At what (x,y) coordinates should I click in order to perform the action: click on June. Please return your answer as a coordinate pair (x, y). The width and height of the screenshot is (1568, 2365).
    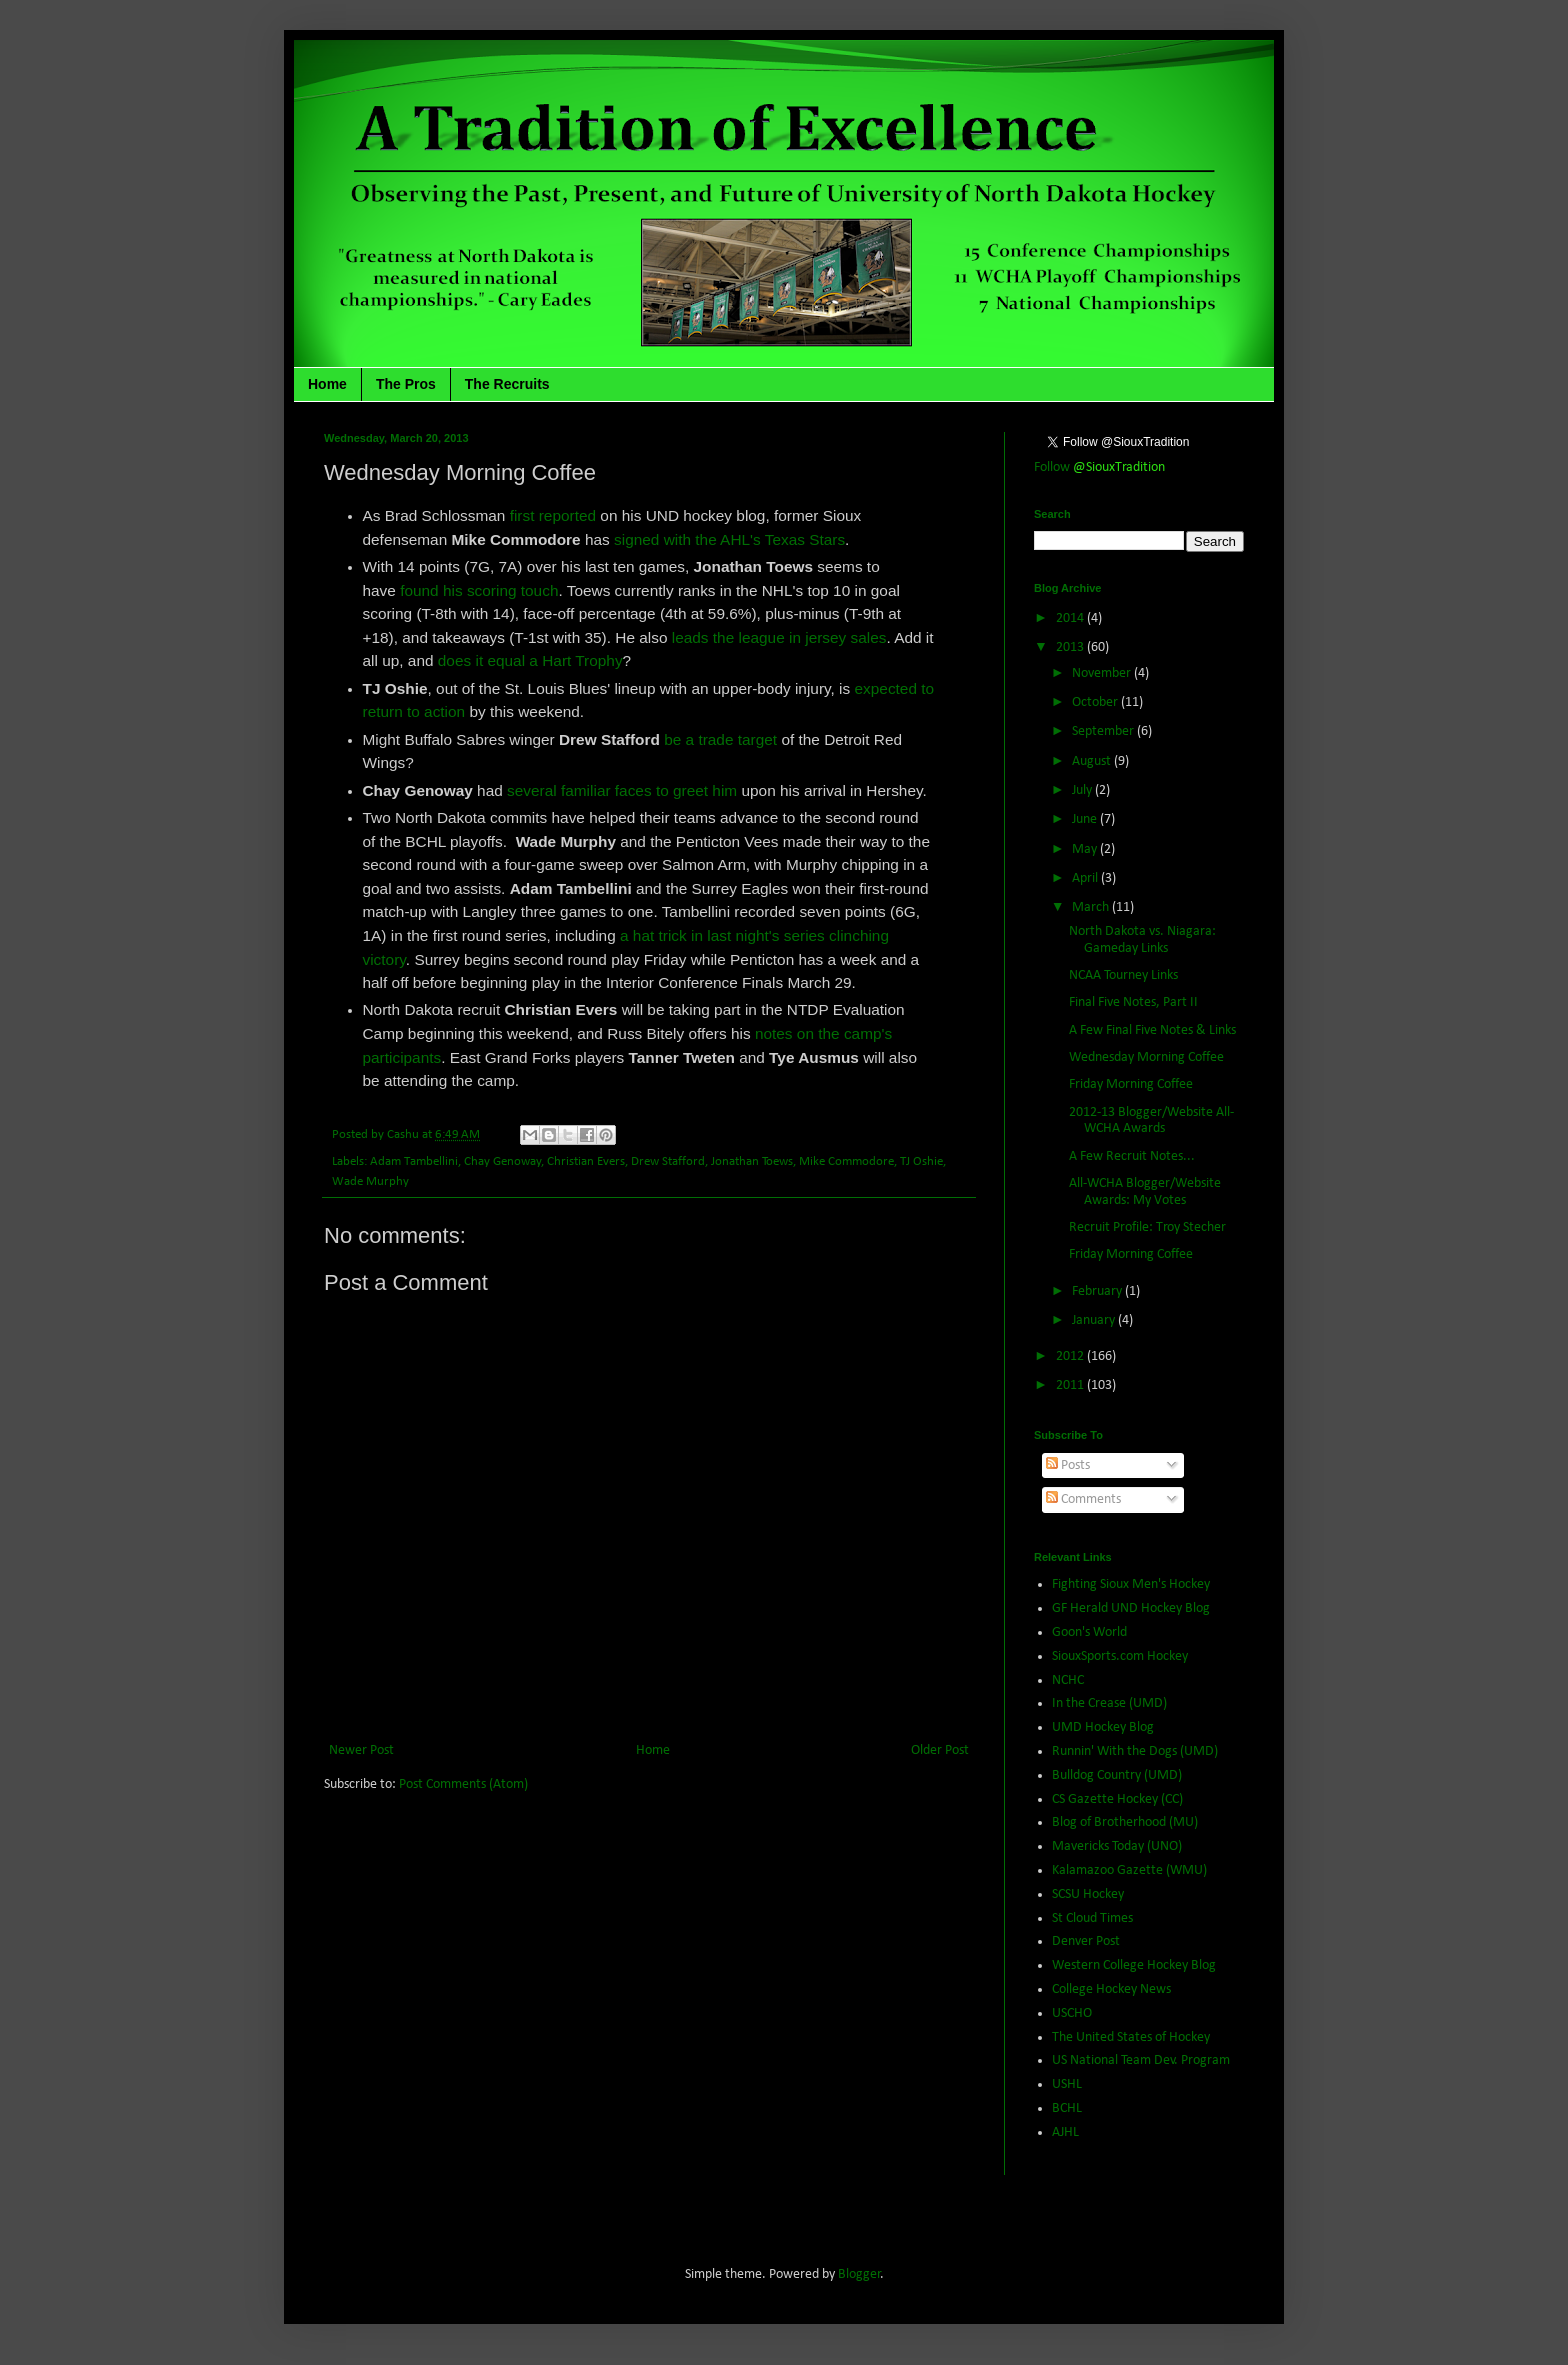
    Looking at the image, I should click on (1086, 819).